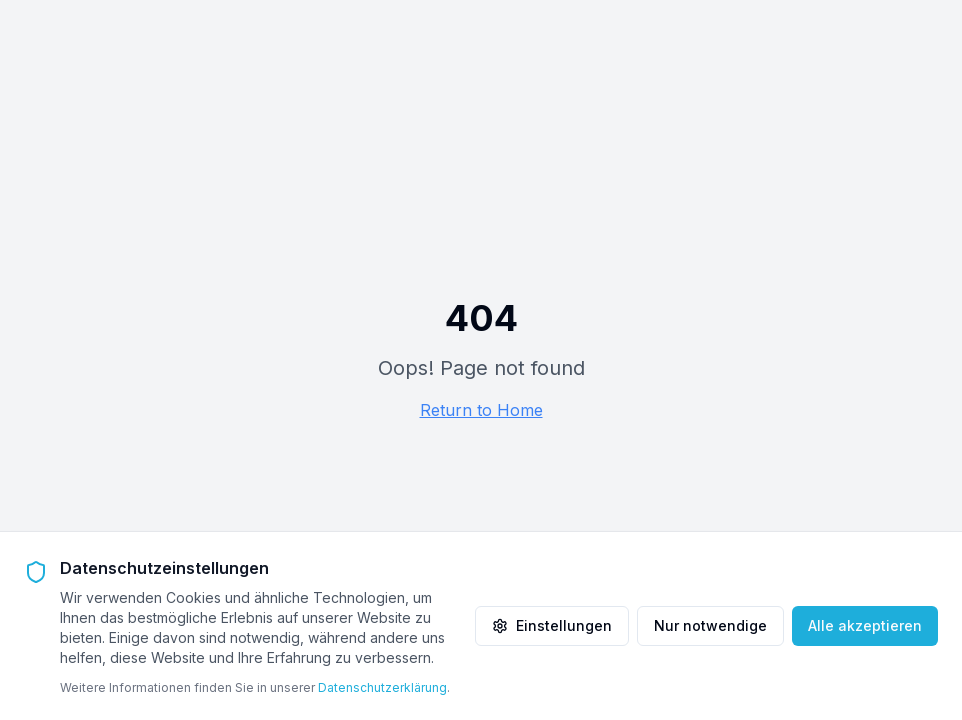 The width and height of the screenshot is (962, 720). I want to click on Return to Home, so click(481, 410).